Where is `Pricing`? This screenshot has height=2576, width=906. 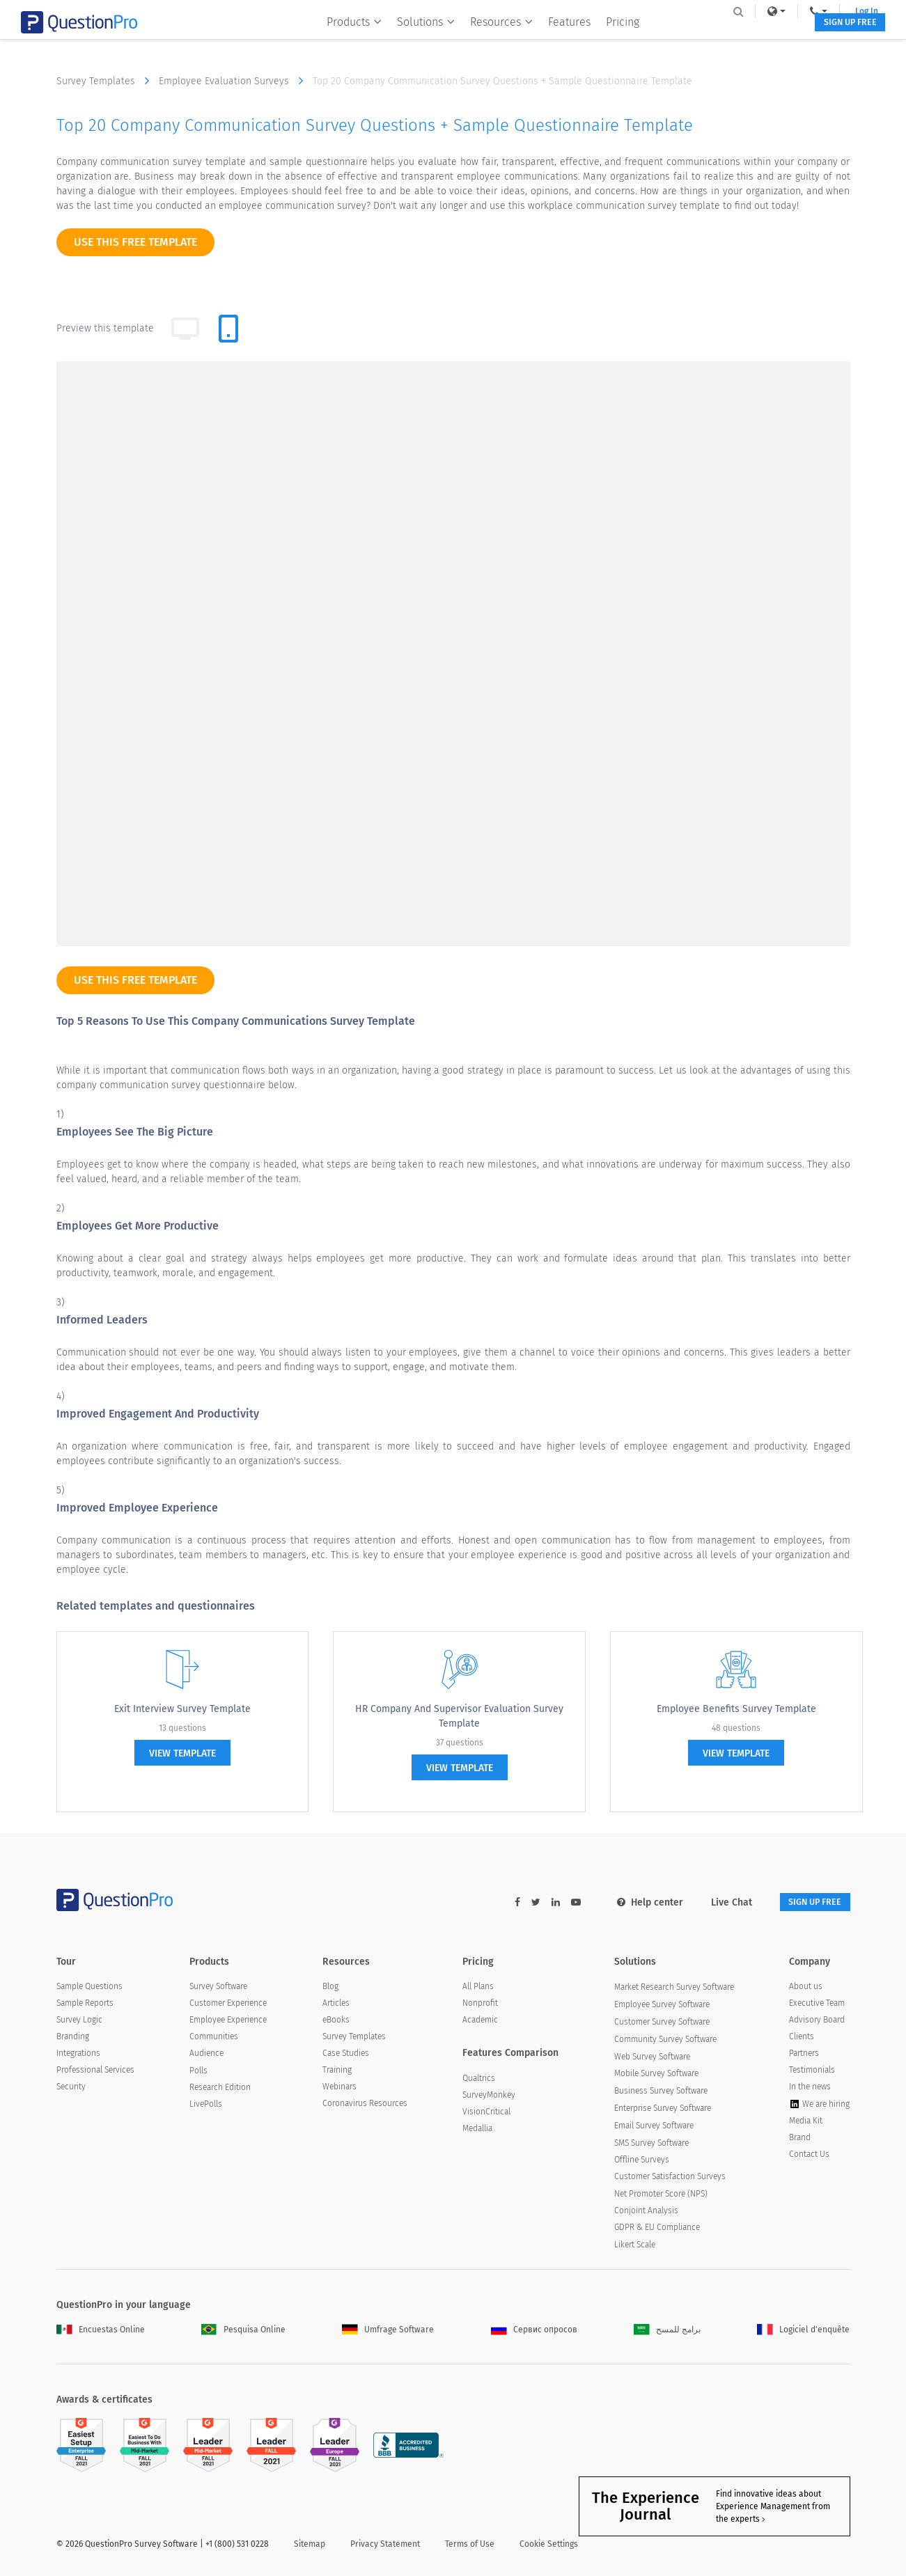
Pricing is located at coordinates (614, 39).